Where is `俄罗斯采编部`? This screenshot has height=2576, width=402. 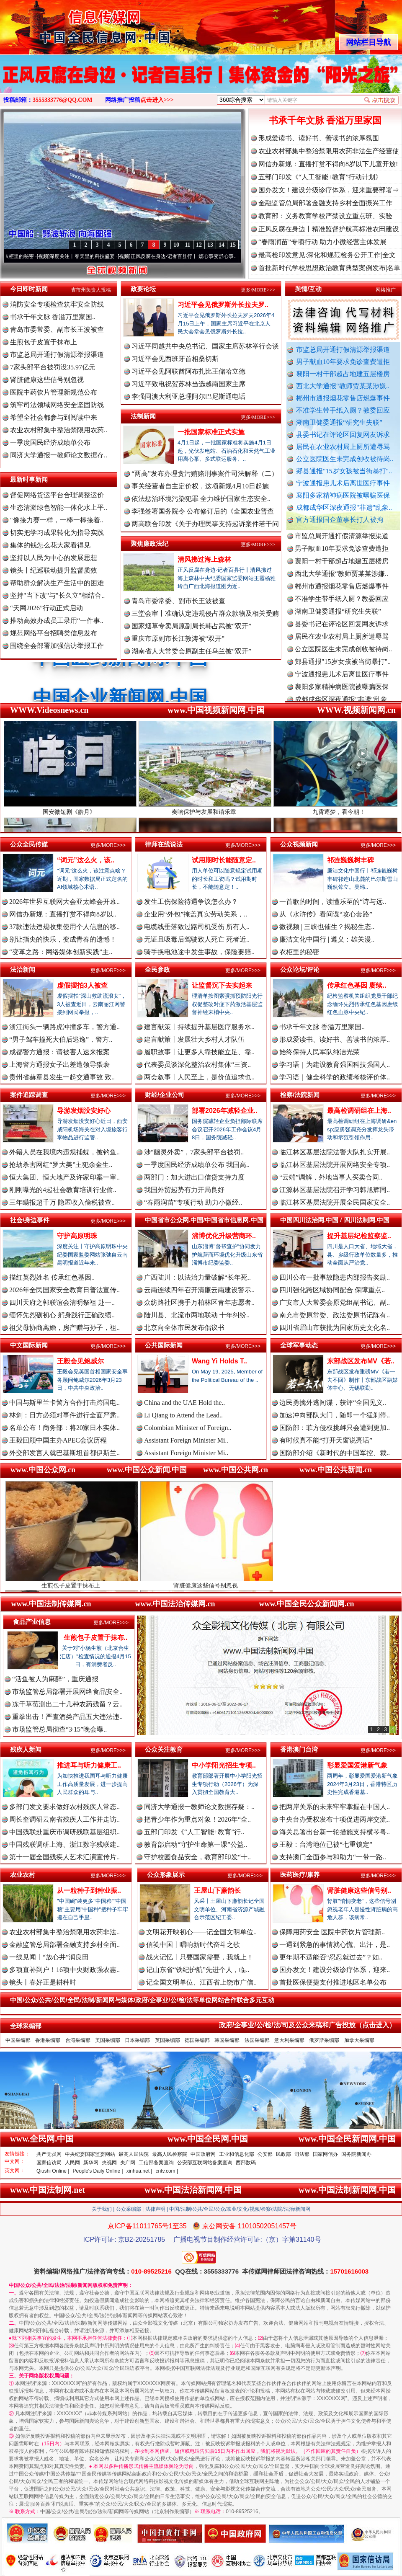
俄罗斯采编部 is located at coordinates (324, 2040).